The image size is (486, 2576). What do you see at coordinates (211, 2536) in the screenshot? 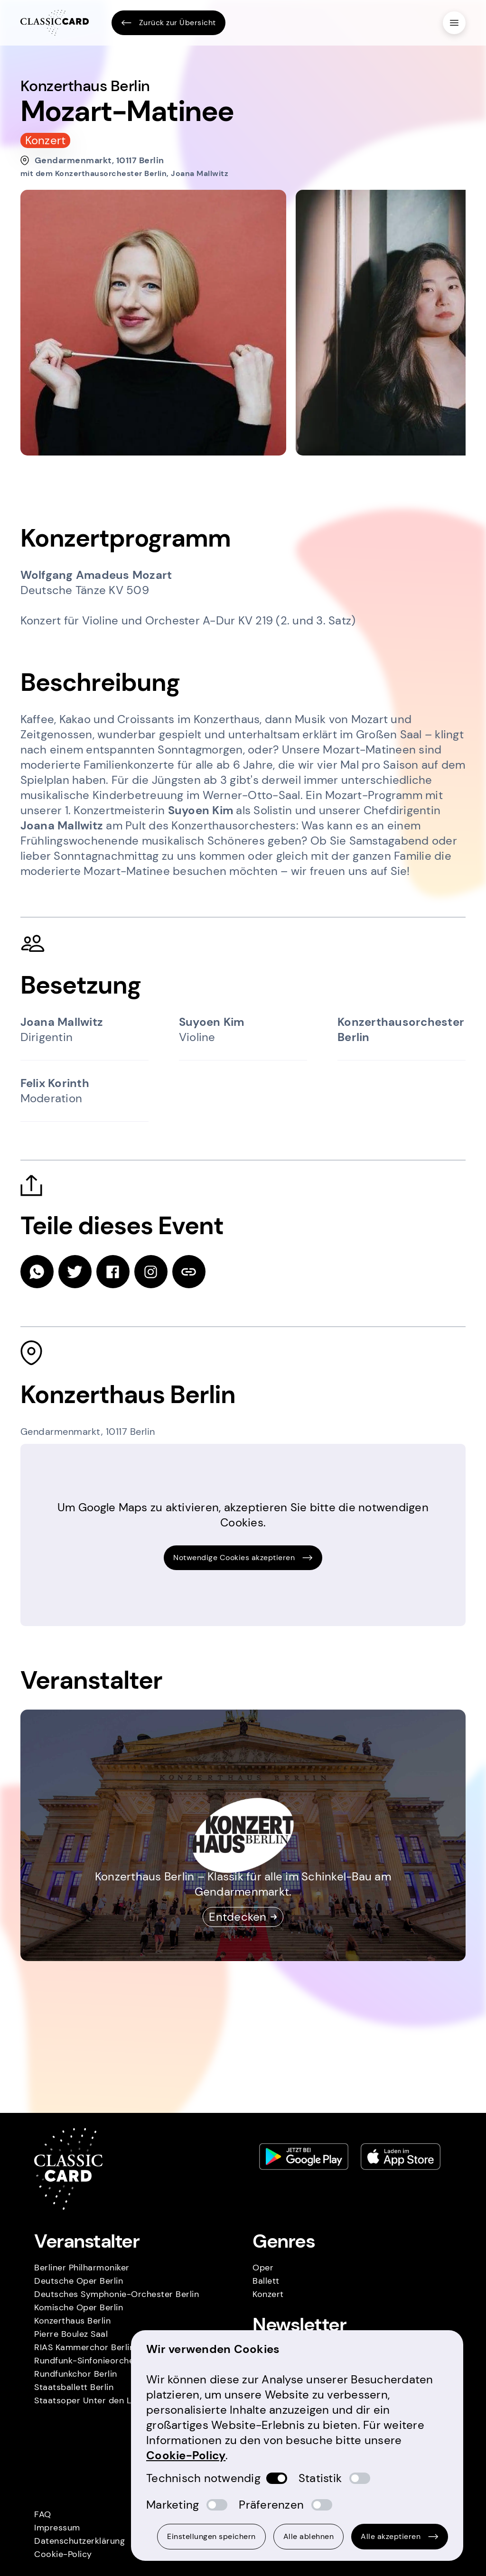
I see `Einstellungen speichern` at bounding box center [211, 2536].